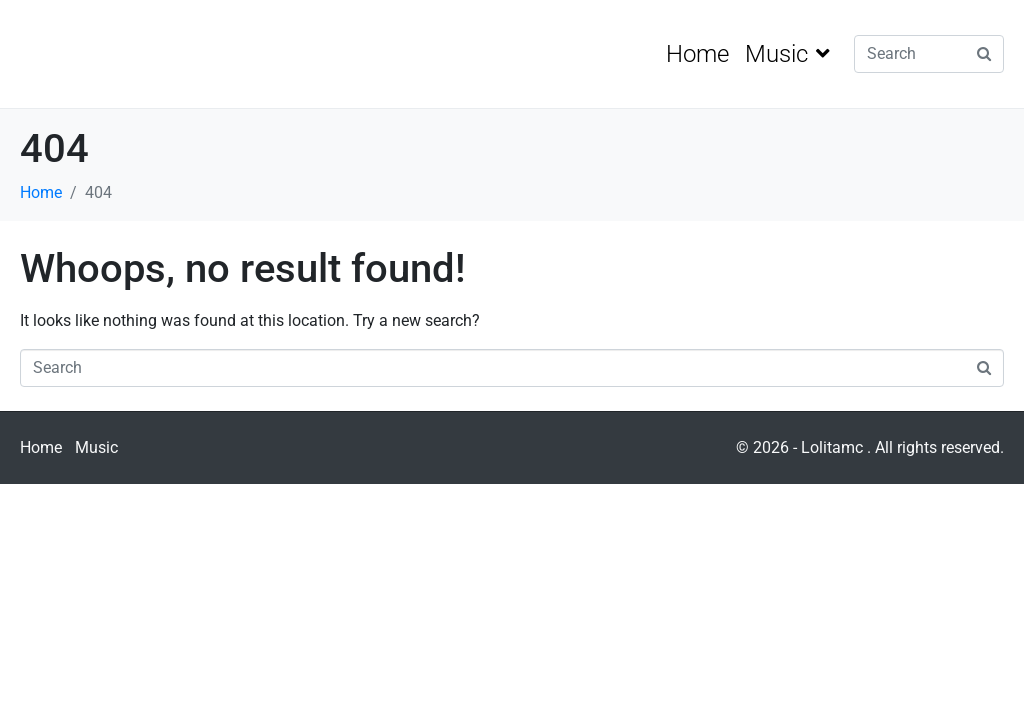 The height and width of the screenshot is (720, 1024). Describe the element at coordinates (697, 54) in the screenshot. I see `Home` at that location.